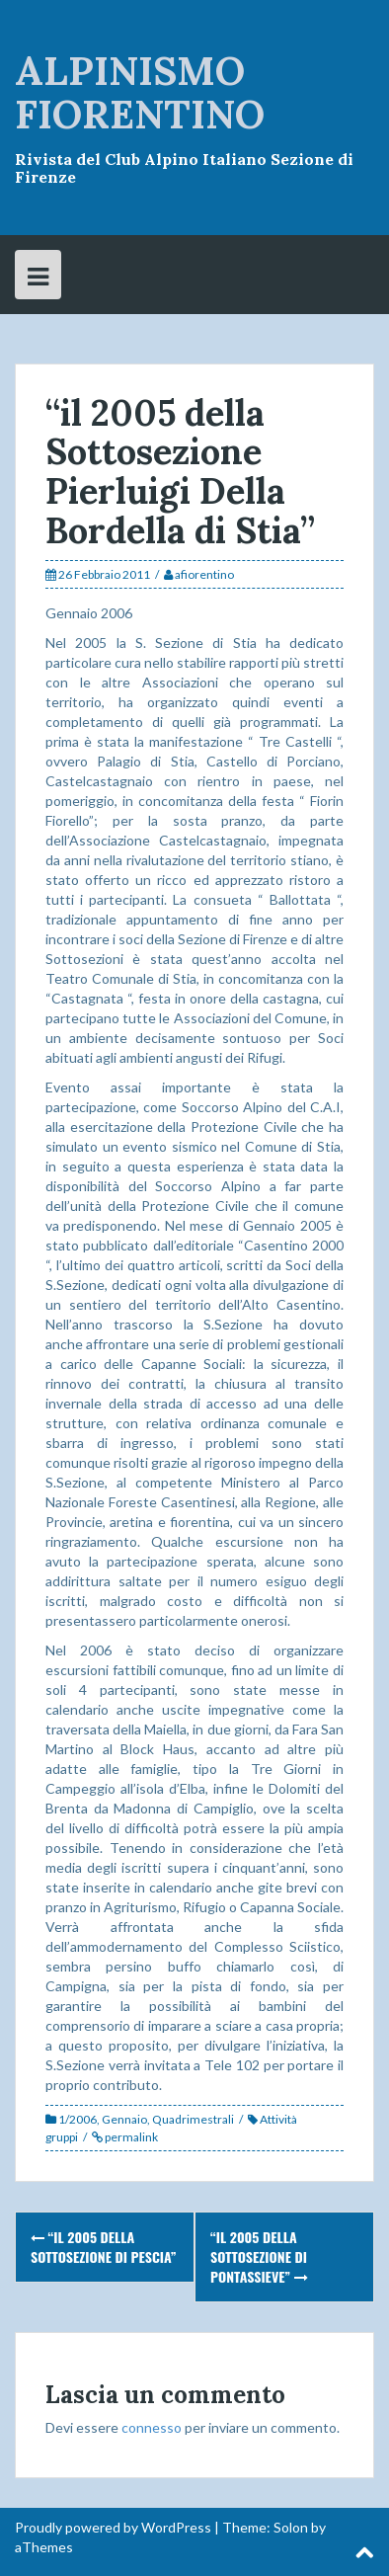  What do you see at coordinates (259, 2256) in the screenshot?
I see `“il 2005 della Sottosezione di Pontassieve”` at bounding box center [259, 2256].